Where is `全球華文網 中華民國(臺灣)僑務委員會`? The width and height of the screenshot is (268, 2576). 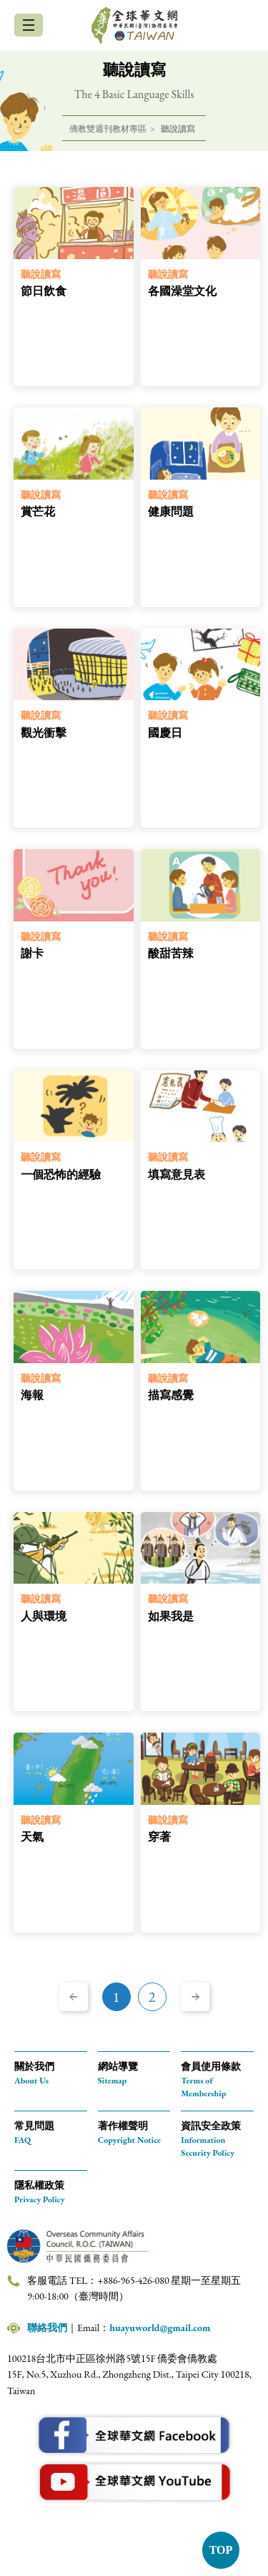 全球華文網 中華民國(臺灣)僑務委員會 is located at coordinates (134, 25).